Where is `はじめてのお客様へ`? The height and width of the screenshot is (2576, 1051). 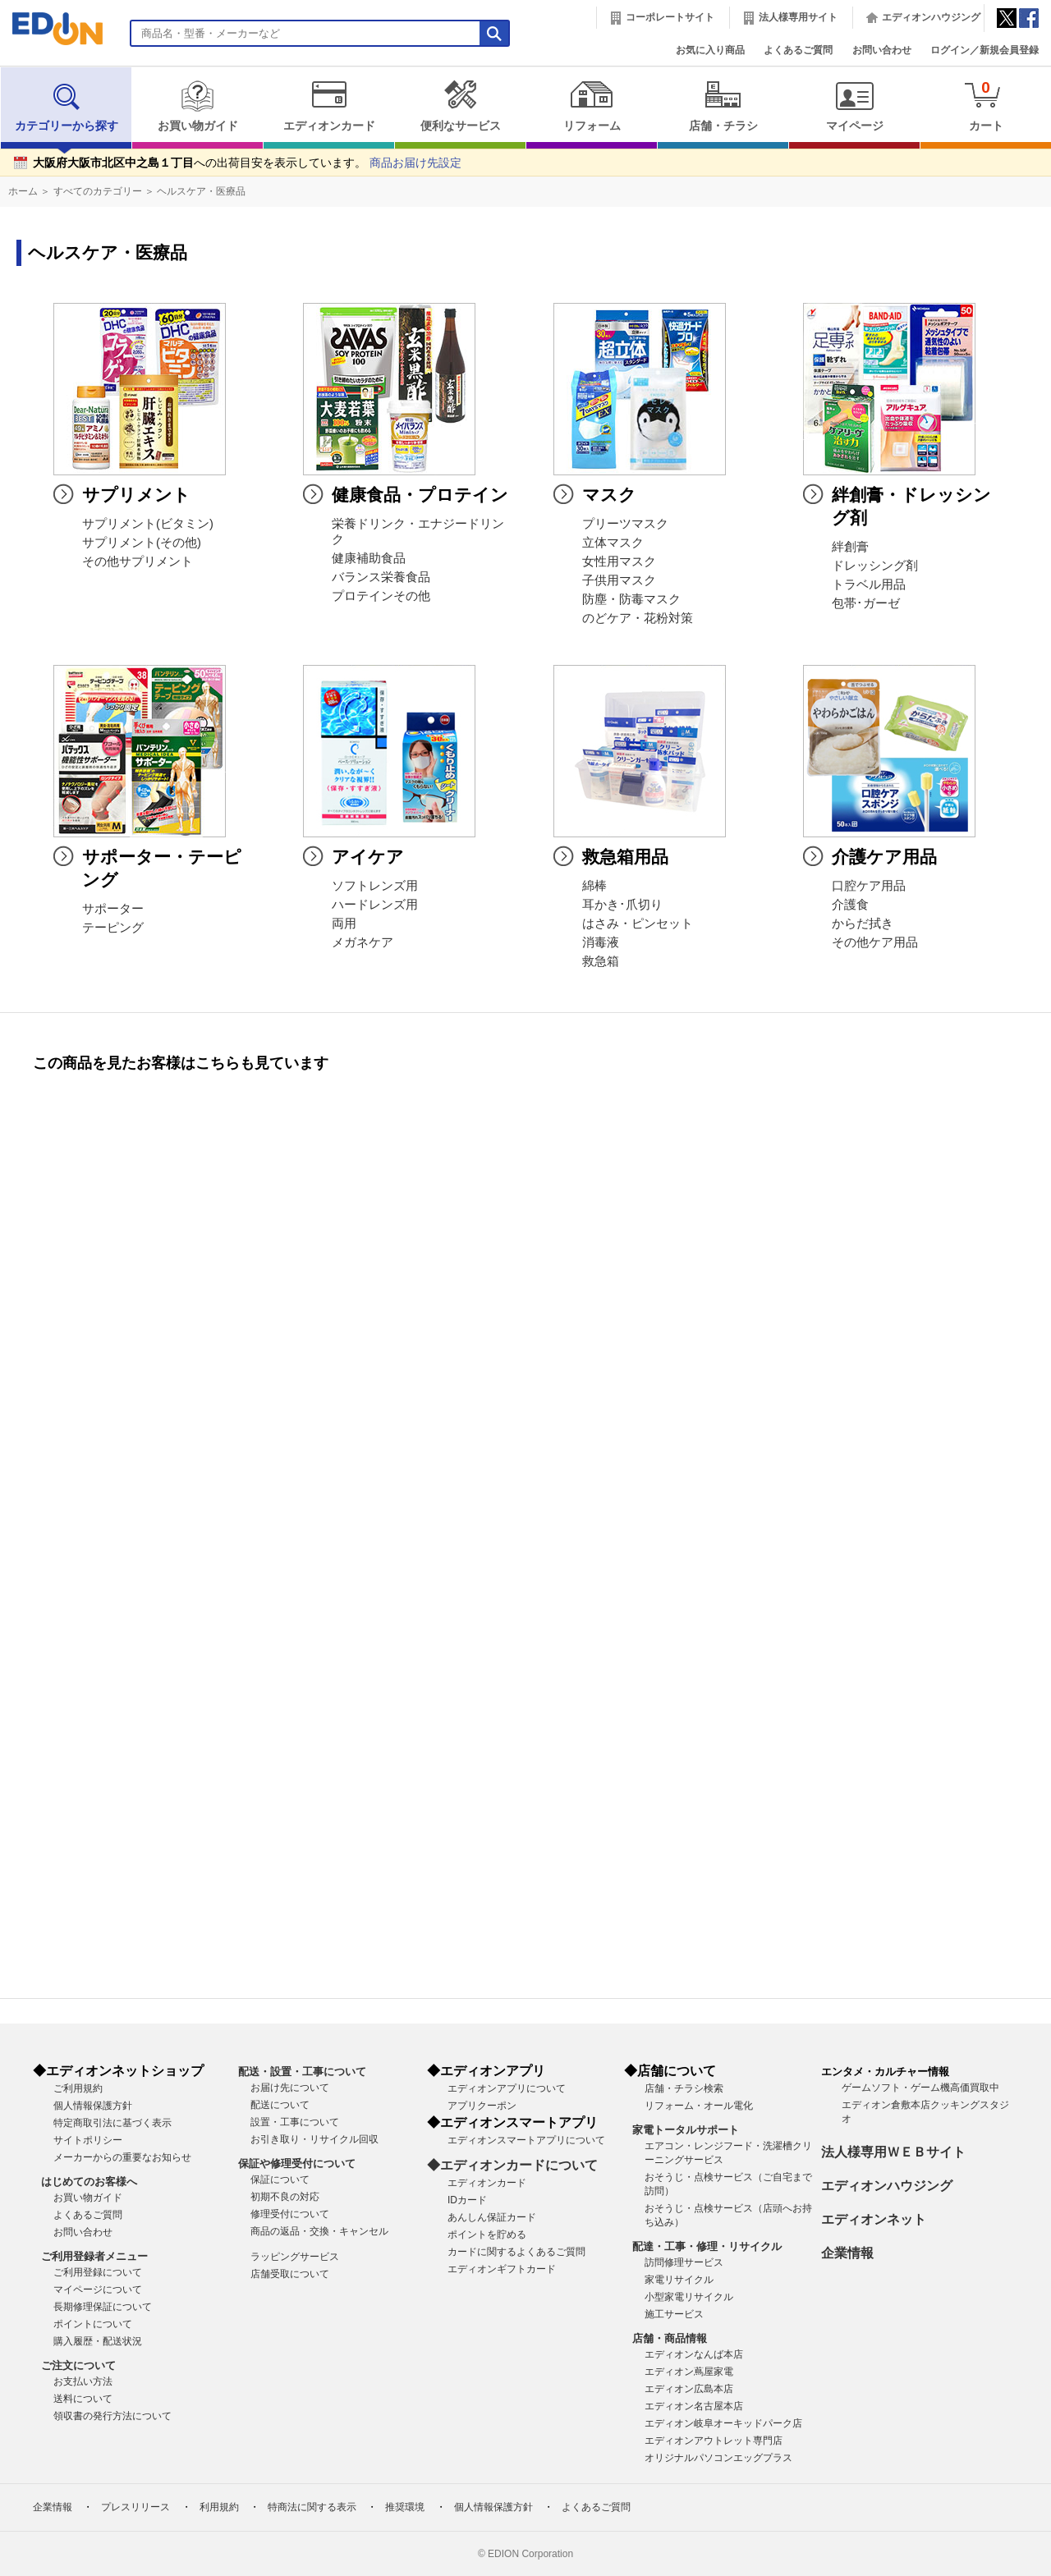 はじめてのお客様へ is located at coordinates (89, 2181).